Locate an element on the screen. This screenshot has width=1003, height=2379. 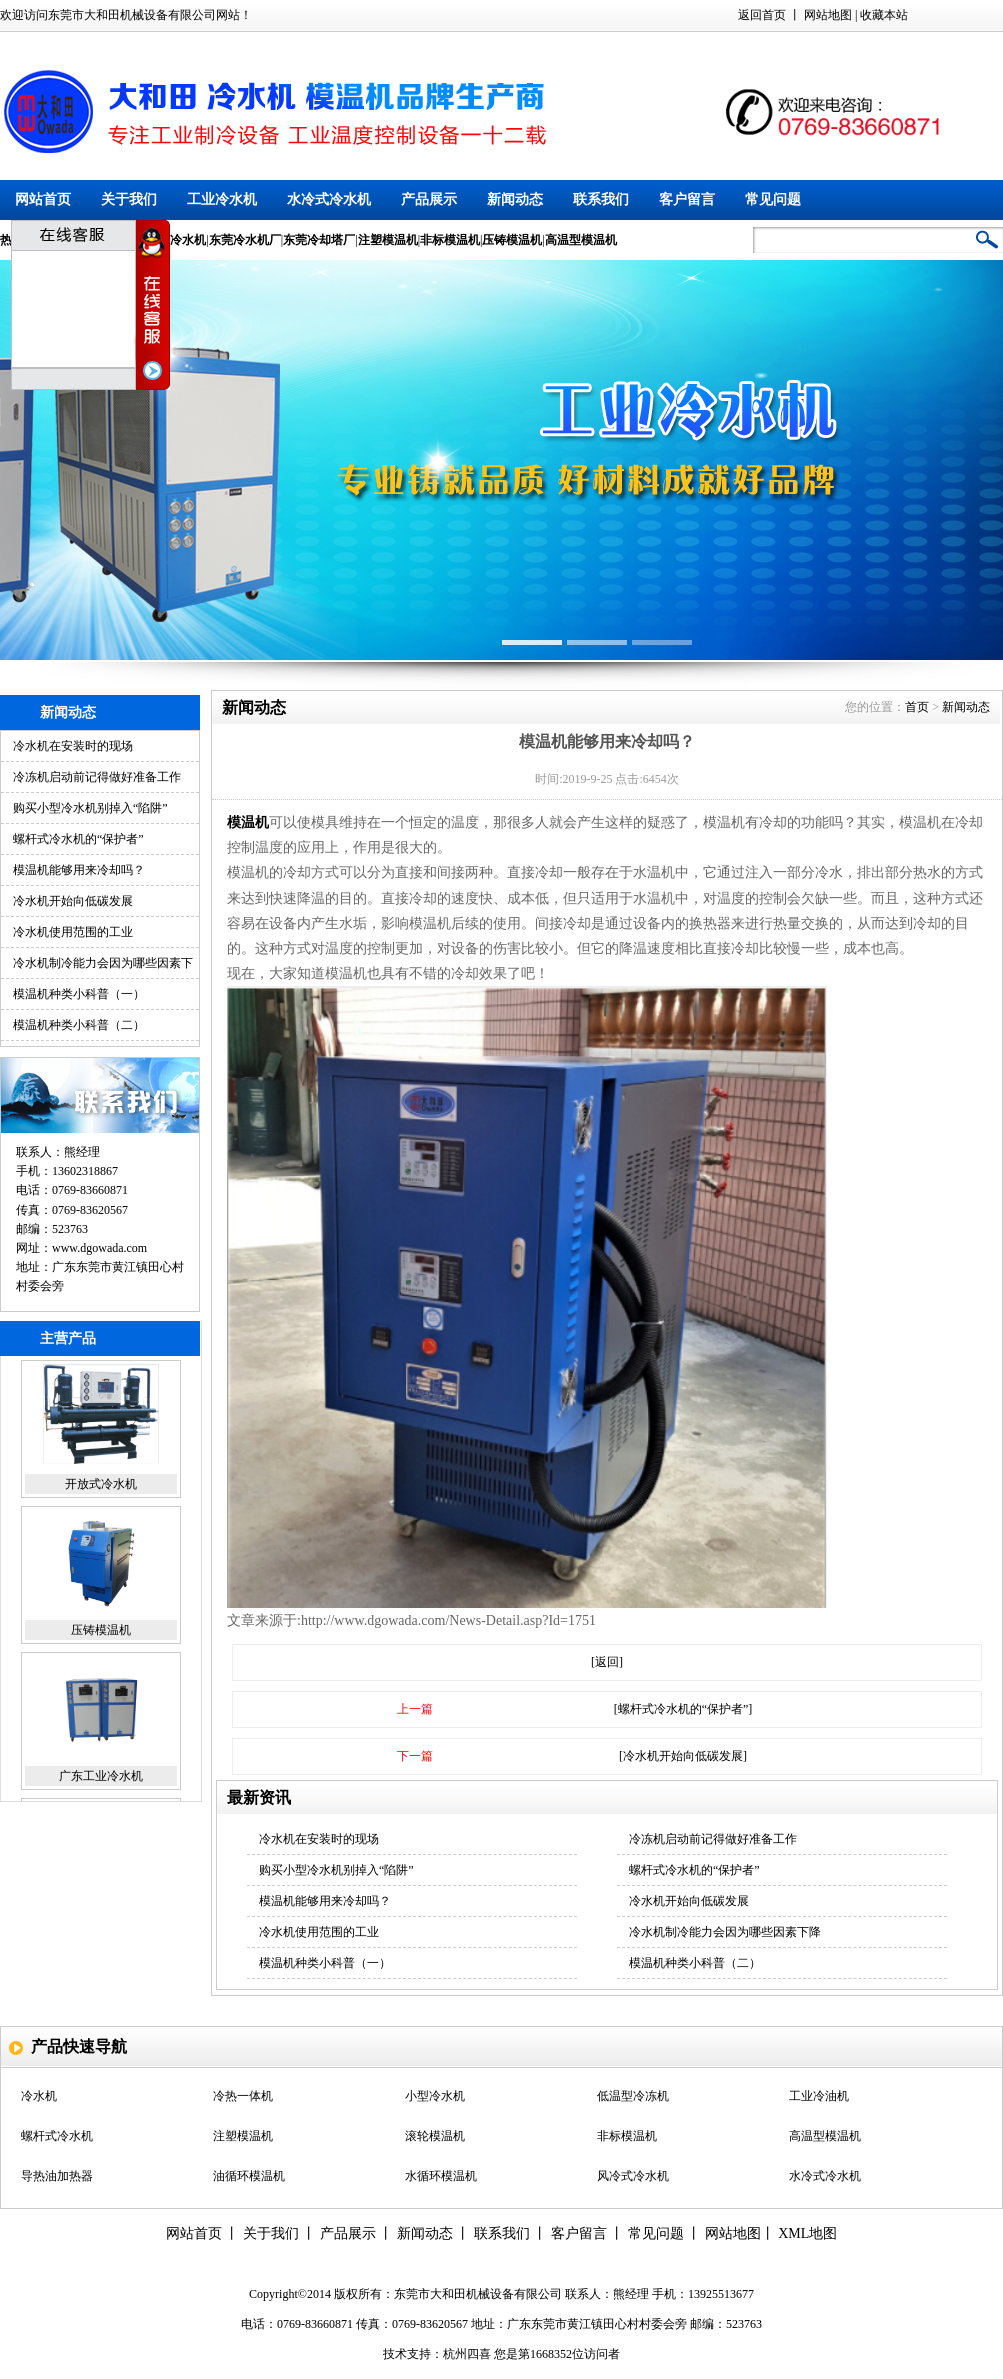
模温机种类小科普（一） is located at coordinates (79, 994).